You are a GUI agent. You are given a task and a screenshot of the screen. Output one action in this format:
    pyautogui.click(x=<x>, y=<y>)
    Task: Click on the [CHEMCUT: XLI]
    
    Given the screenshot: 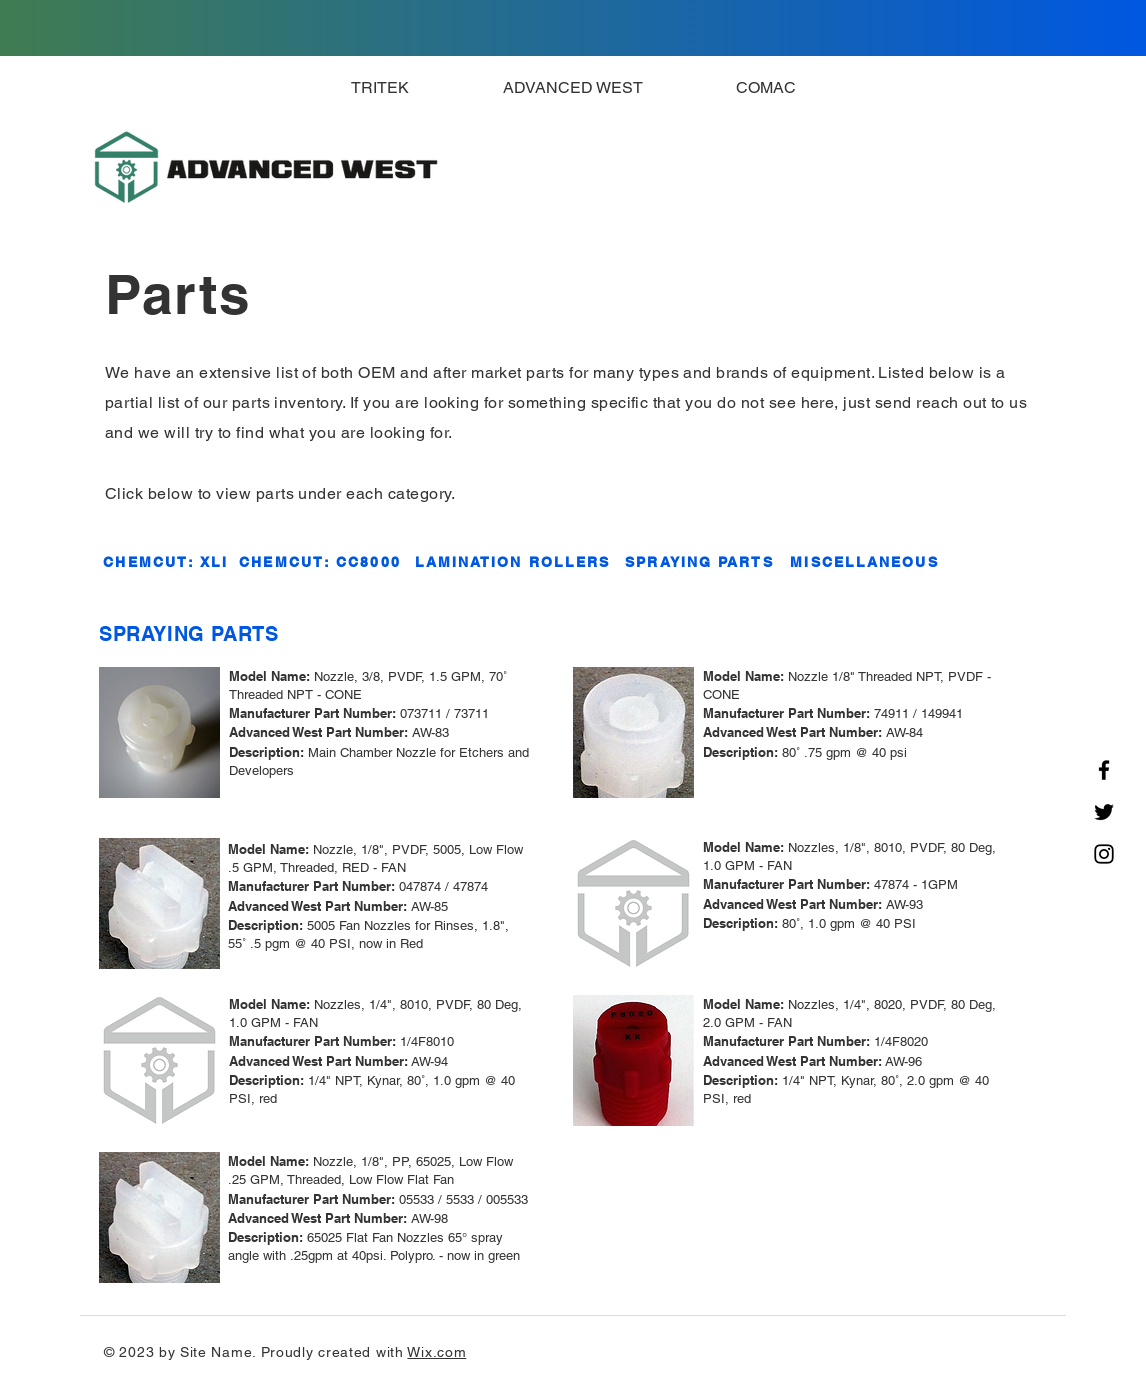 What is the action you would take?
    pyautogui.click(x=166, y=562)
    